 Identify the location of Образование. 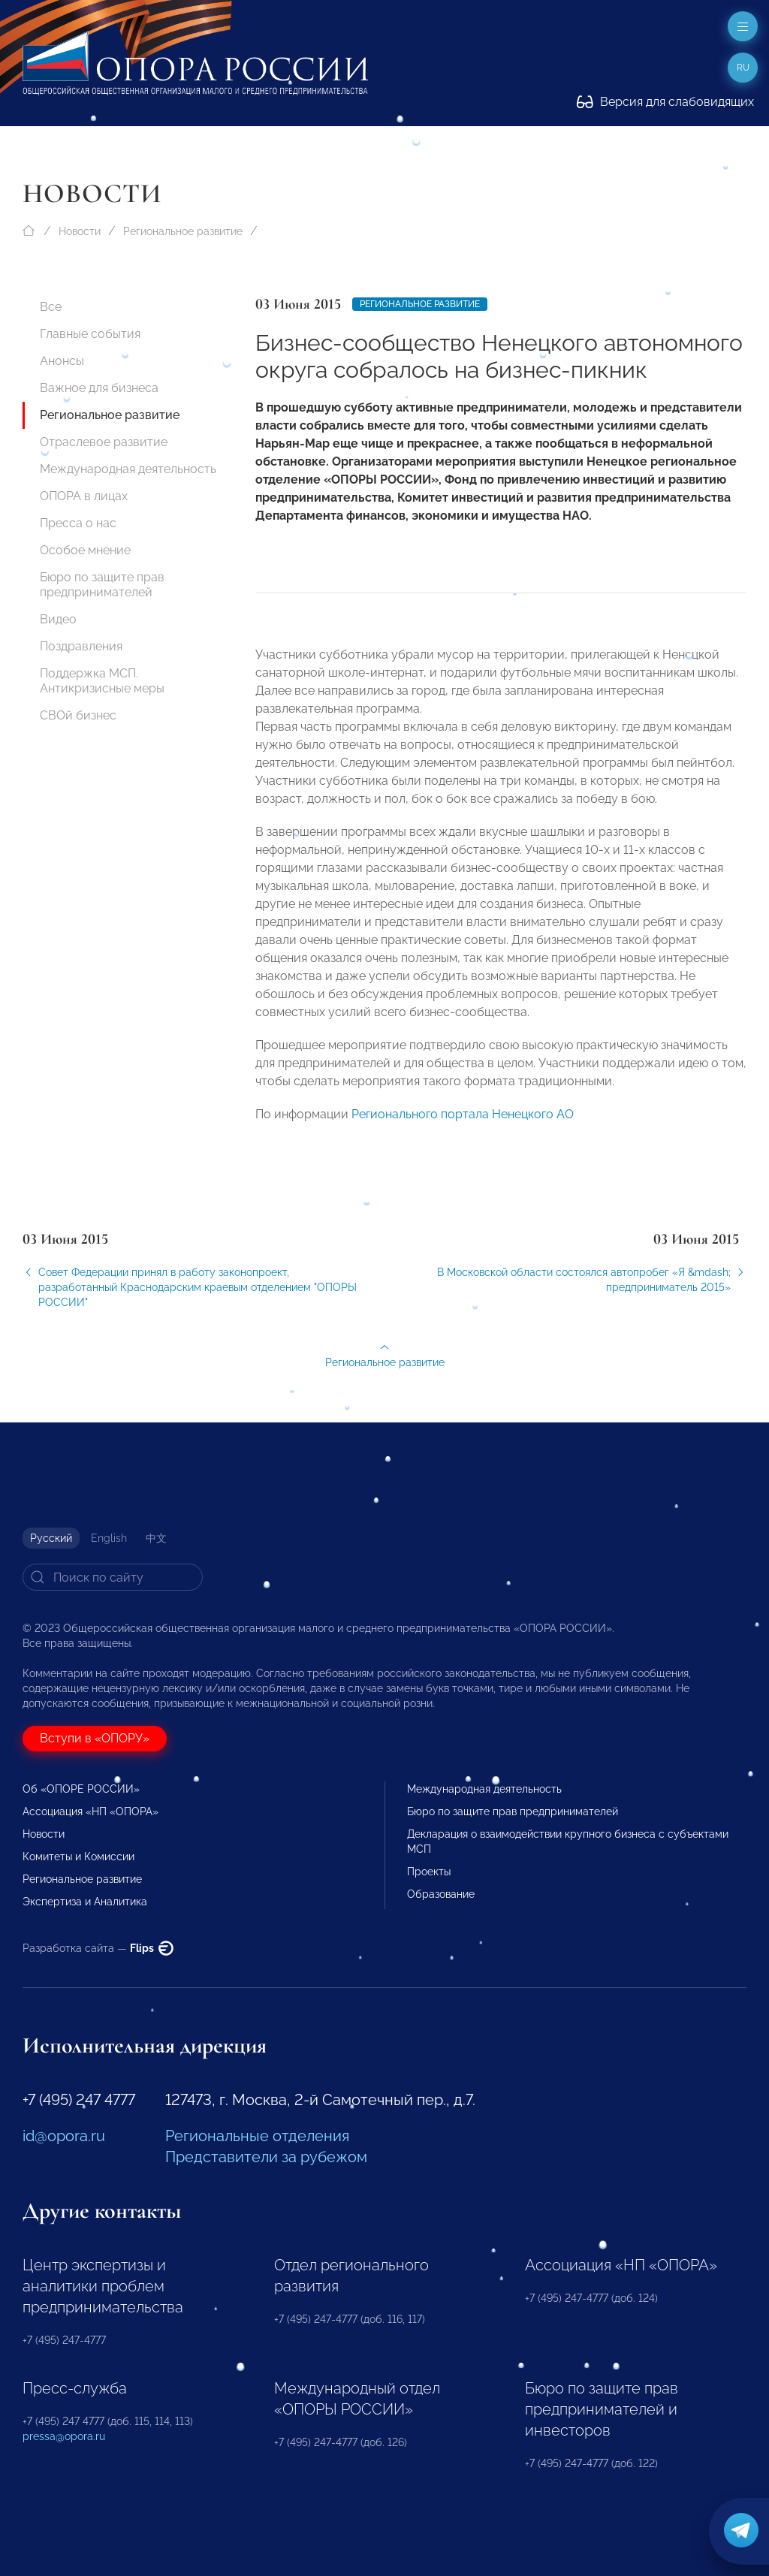
(441, 1894).